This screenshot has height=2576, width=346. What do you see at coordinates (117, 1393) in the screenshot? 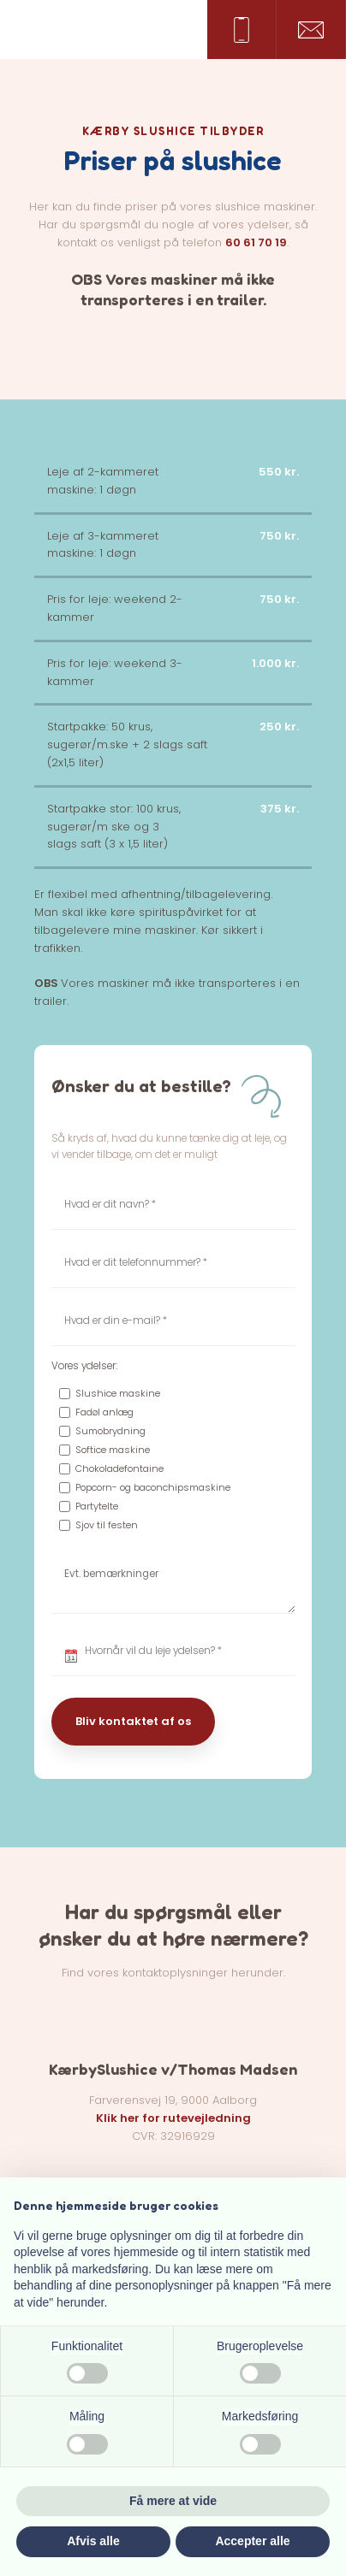
I see `Slushice maskine` at bounding box center [117, 1393].